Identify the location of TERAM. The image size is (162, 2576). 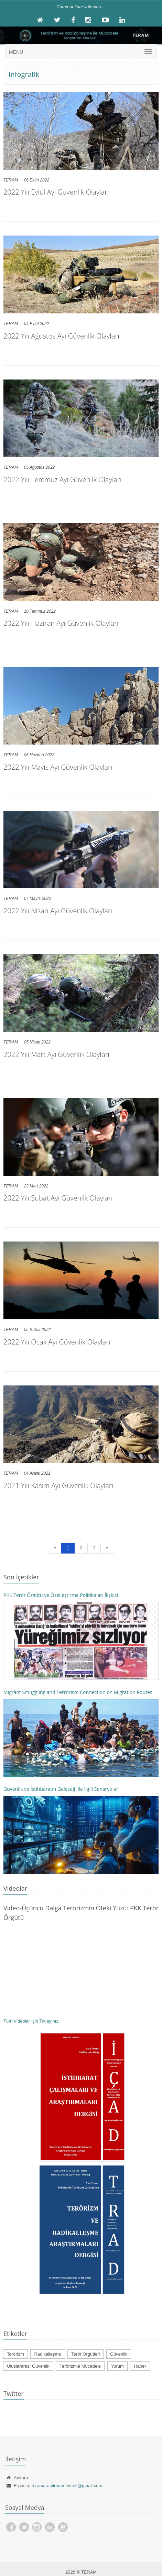
(10, 180).